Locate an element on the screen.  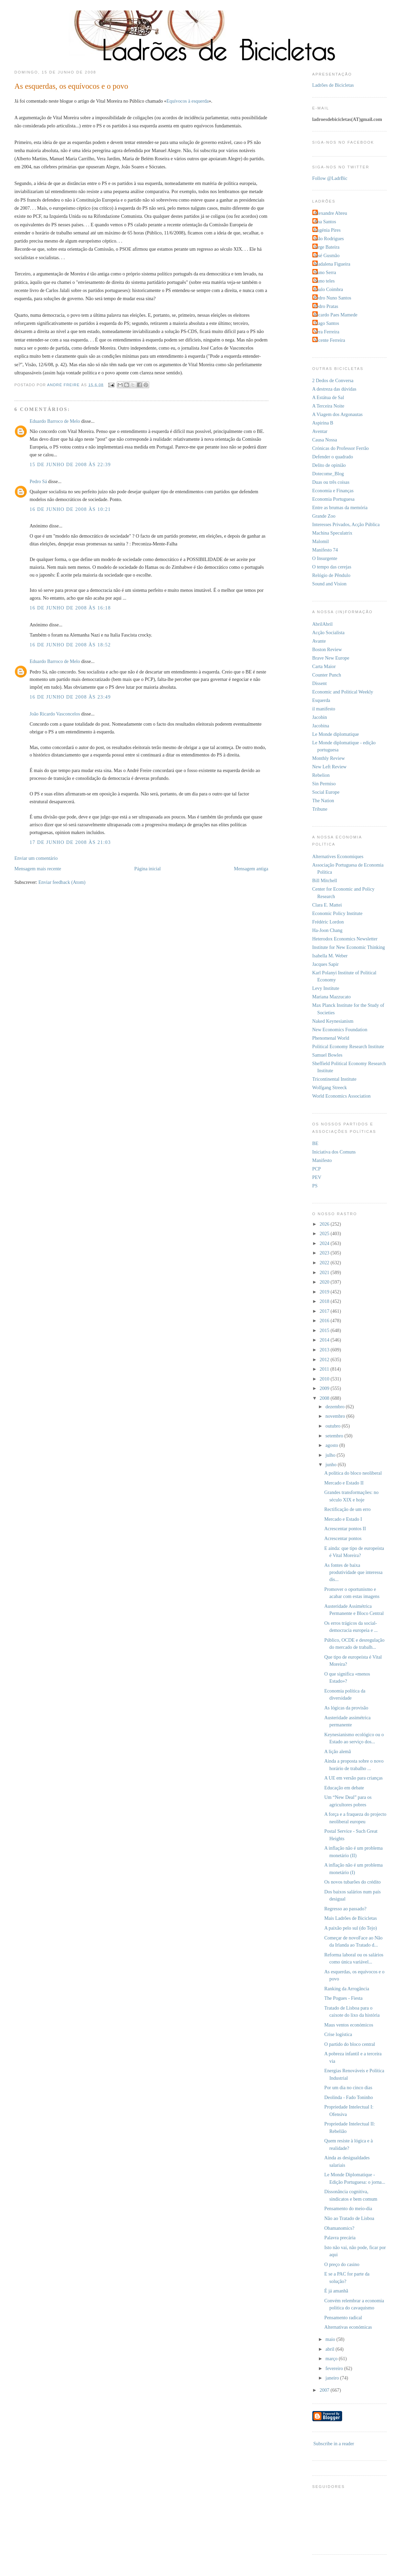
José Gusmão is located at coordinates (327, 255).